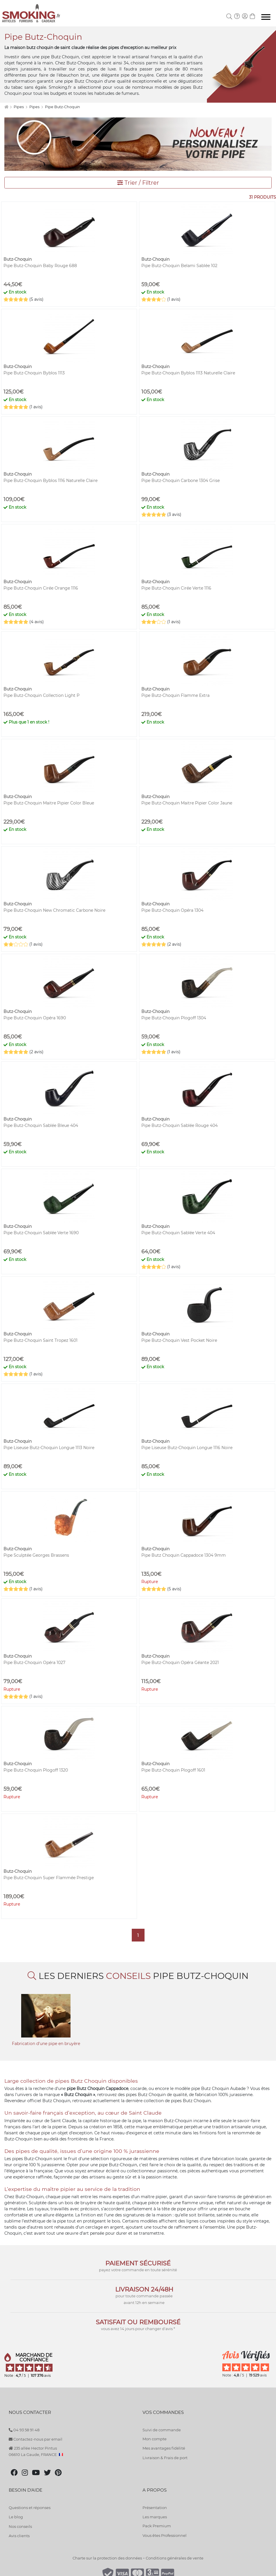  I want to click on Pipe Butz-Choquin, so click(62, 107).